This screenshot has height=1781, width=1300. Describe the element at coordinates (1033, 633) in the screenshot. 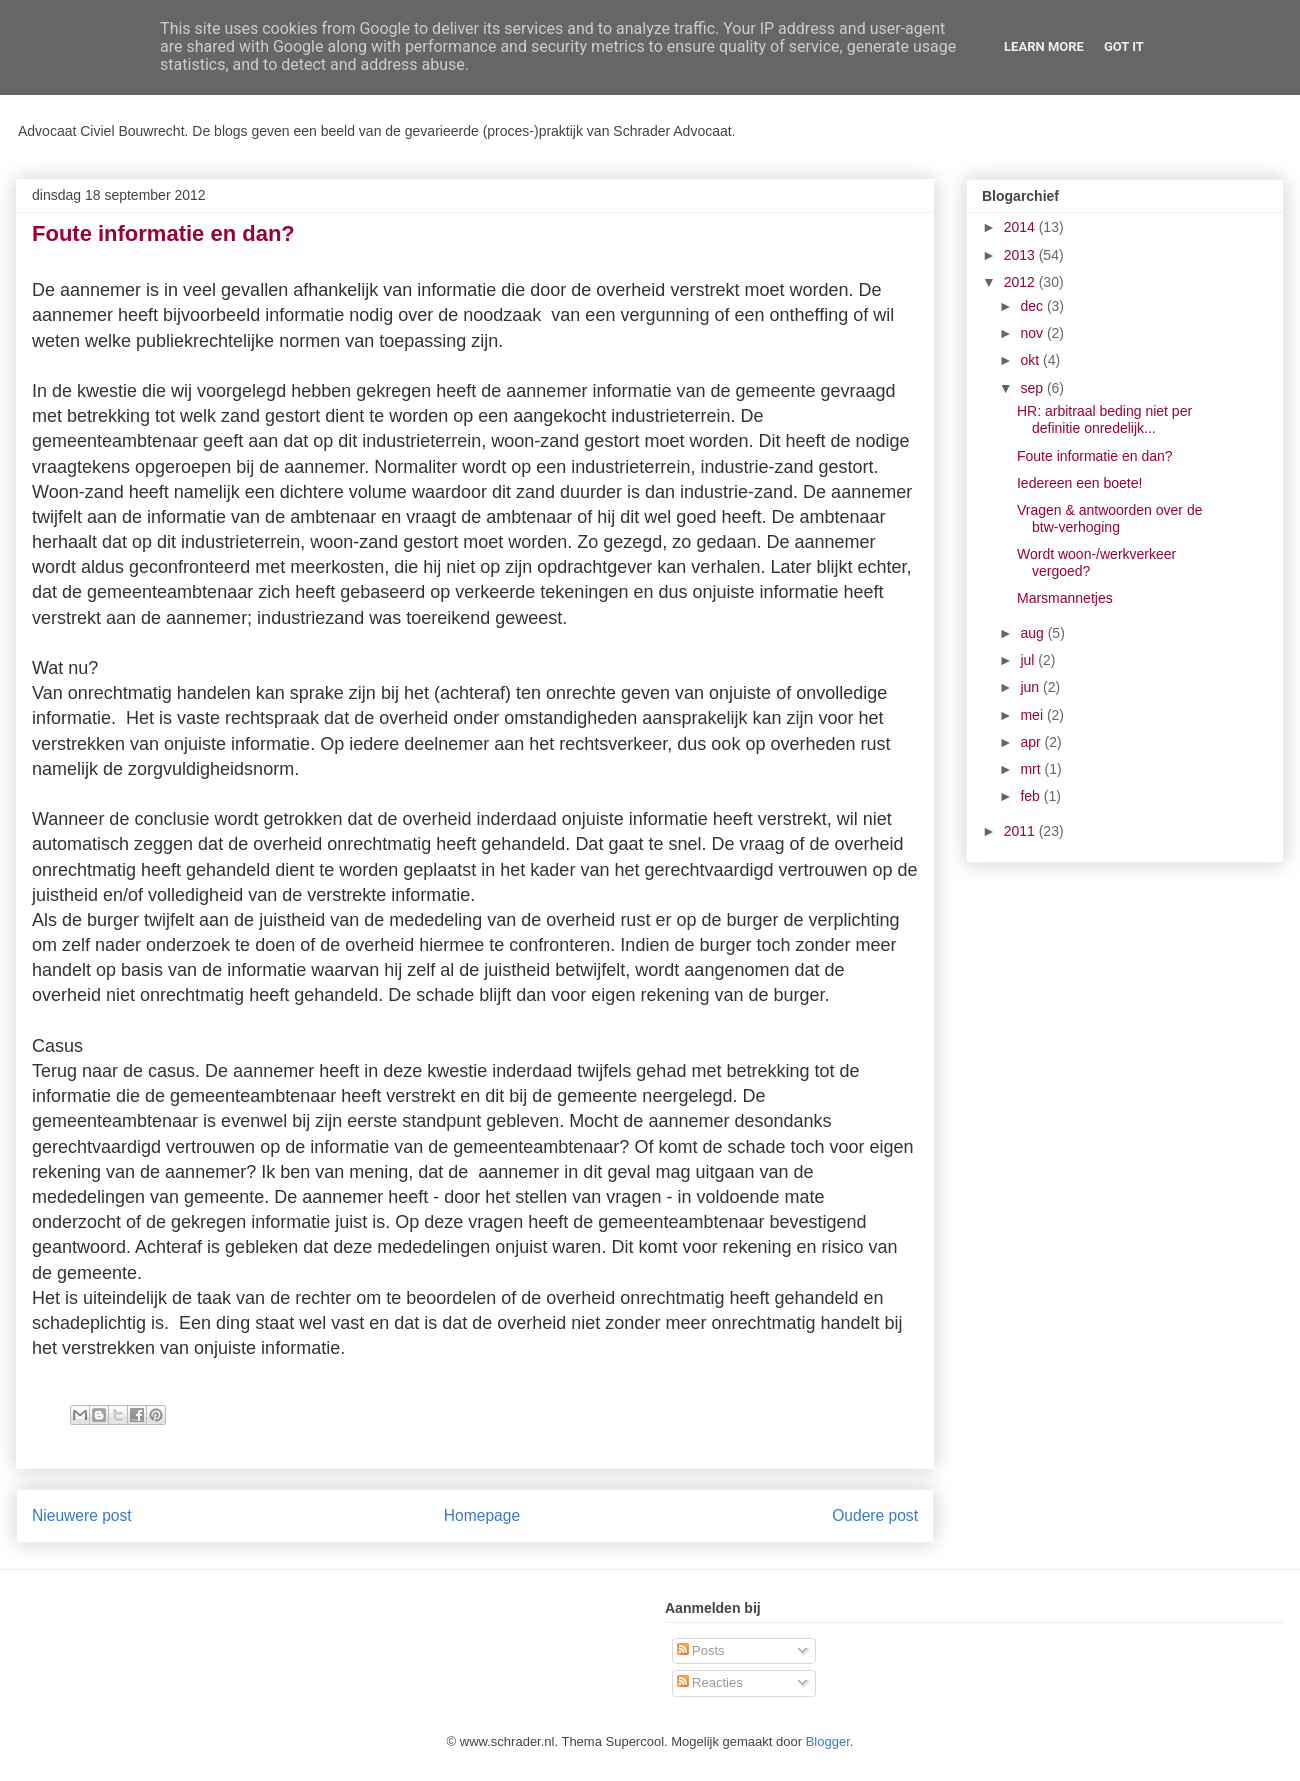

I see `aug` at that location.